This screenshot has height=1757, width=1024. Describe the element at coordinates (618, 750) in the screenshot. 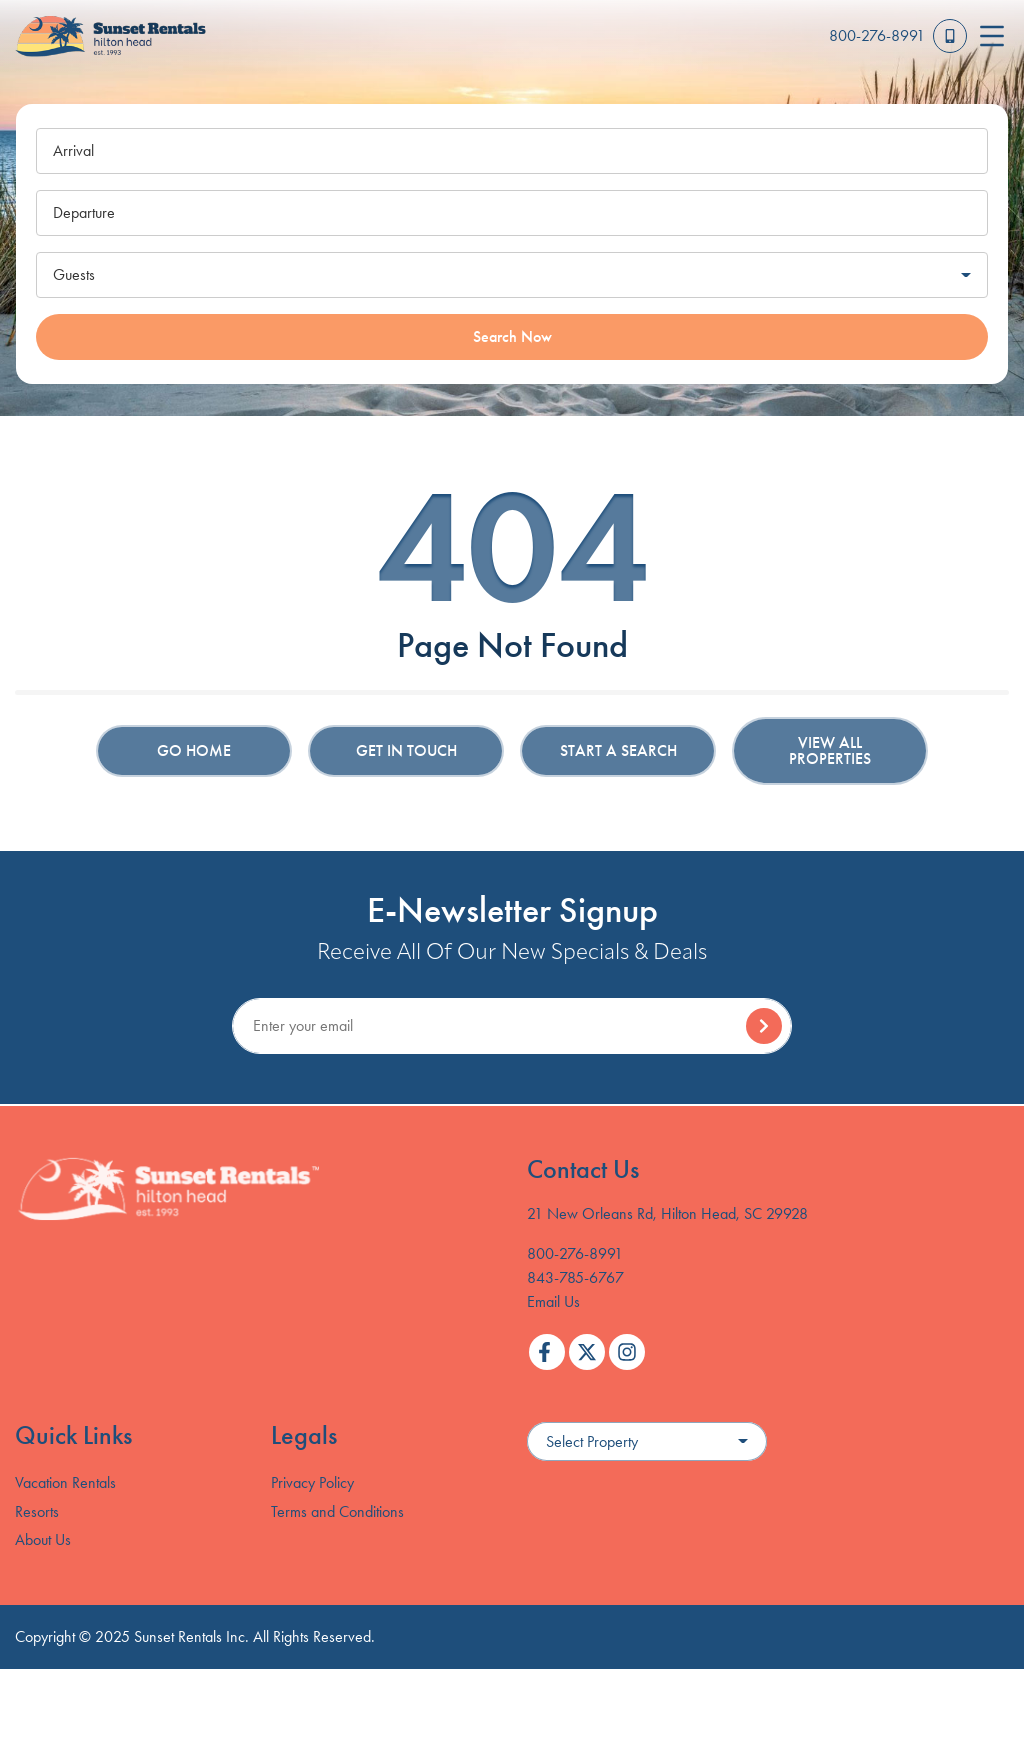

I see `Start a Search` at that location.